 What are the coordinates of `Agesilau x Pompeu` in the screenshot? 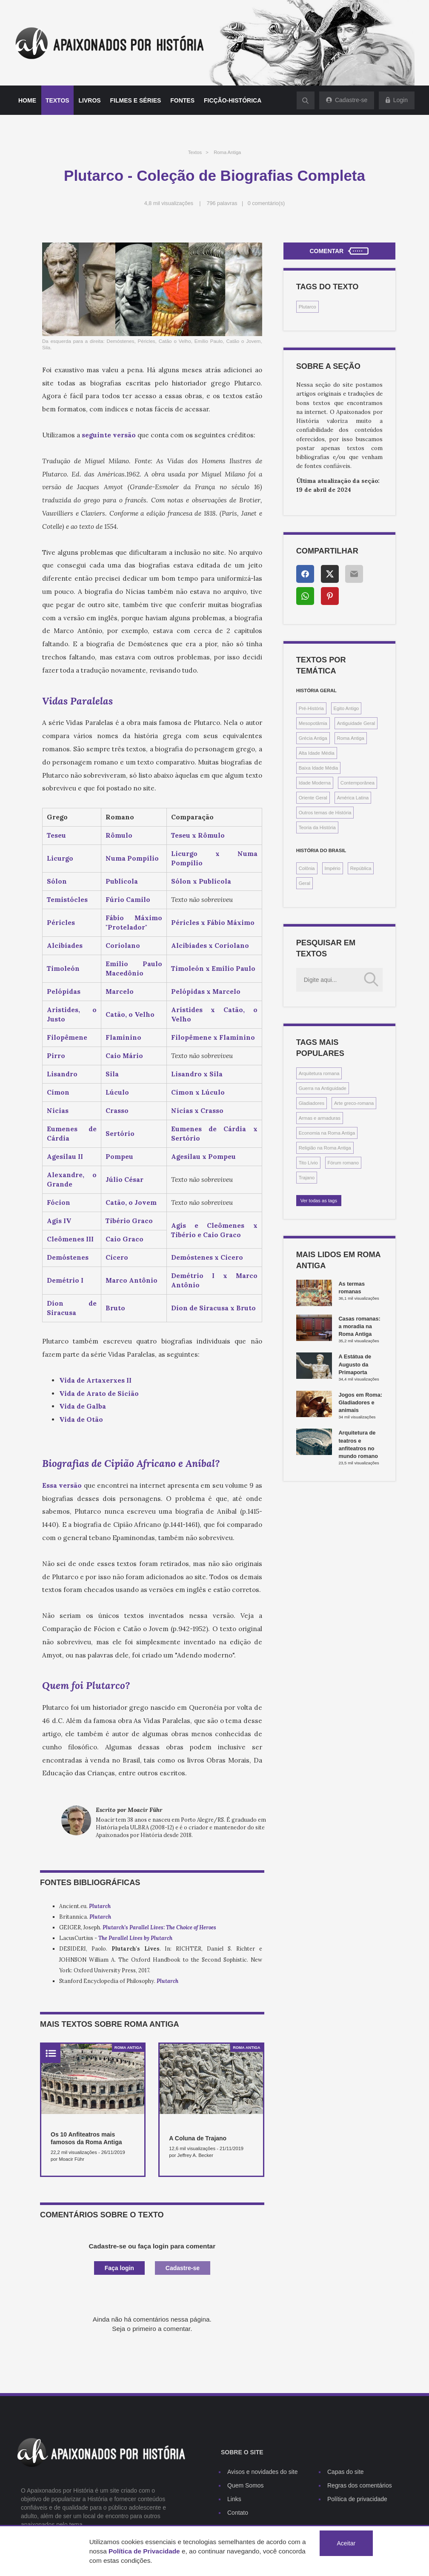 It's located at (203, 1156).